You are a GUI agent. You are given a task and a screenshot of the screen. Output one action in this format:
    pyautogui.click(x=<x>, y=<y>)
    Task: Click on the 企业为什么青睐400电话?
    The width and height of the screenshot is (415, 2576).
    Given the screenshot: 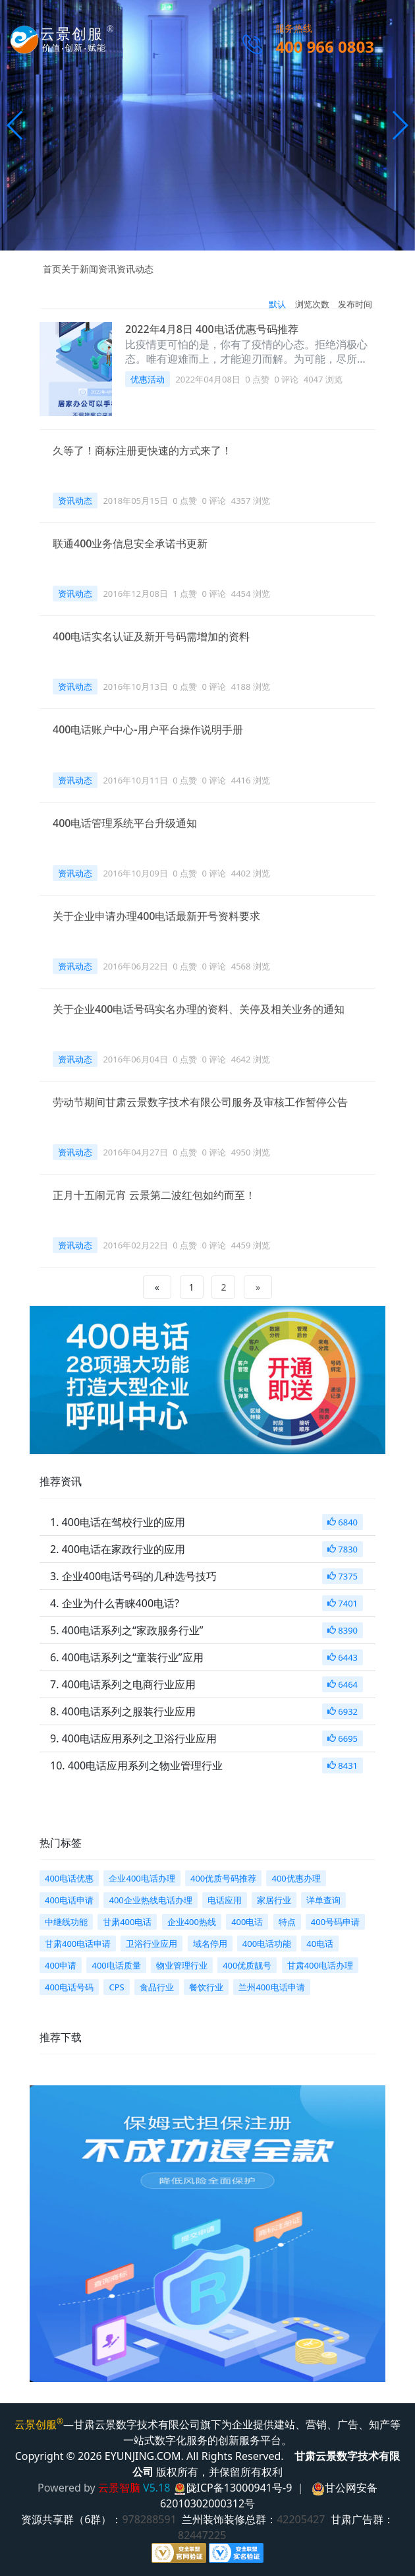 What is the action you would take?
    pyautogui.click(x=120, y=1603)
    